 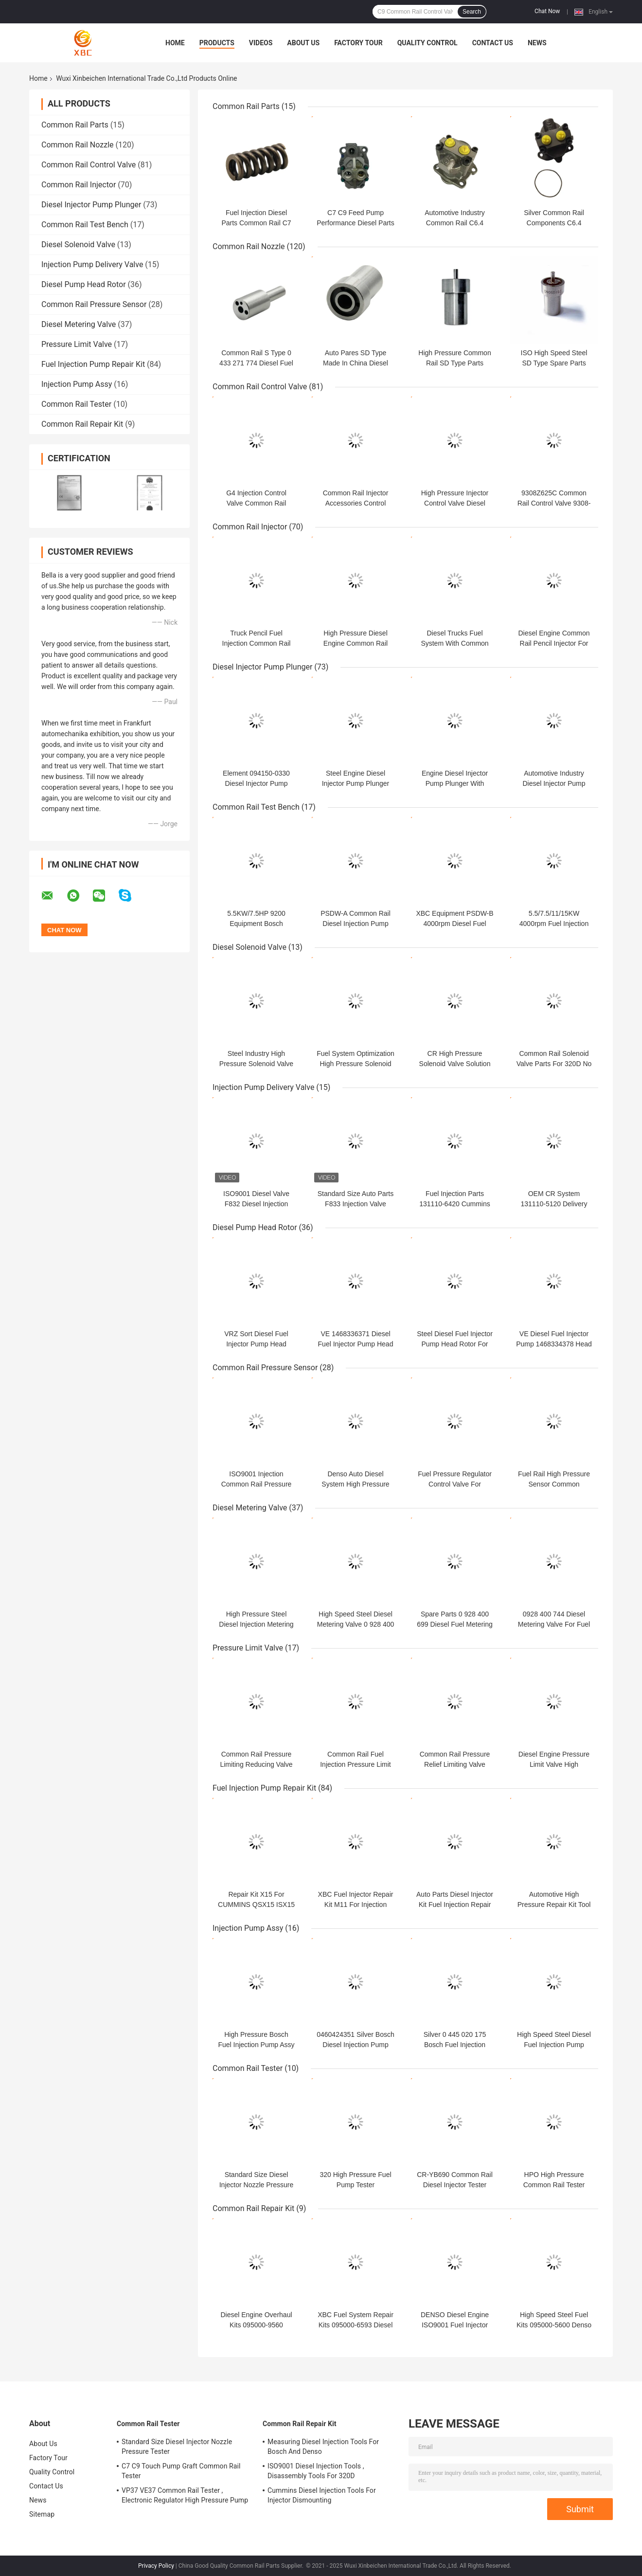 I want to click on Common Rail Nozzle, so click(x=77, y=144).